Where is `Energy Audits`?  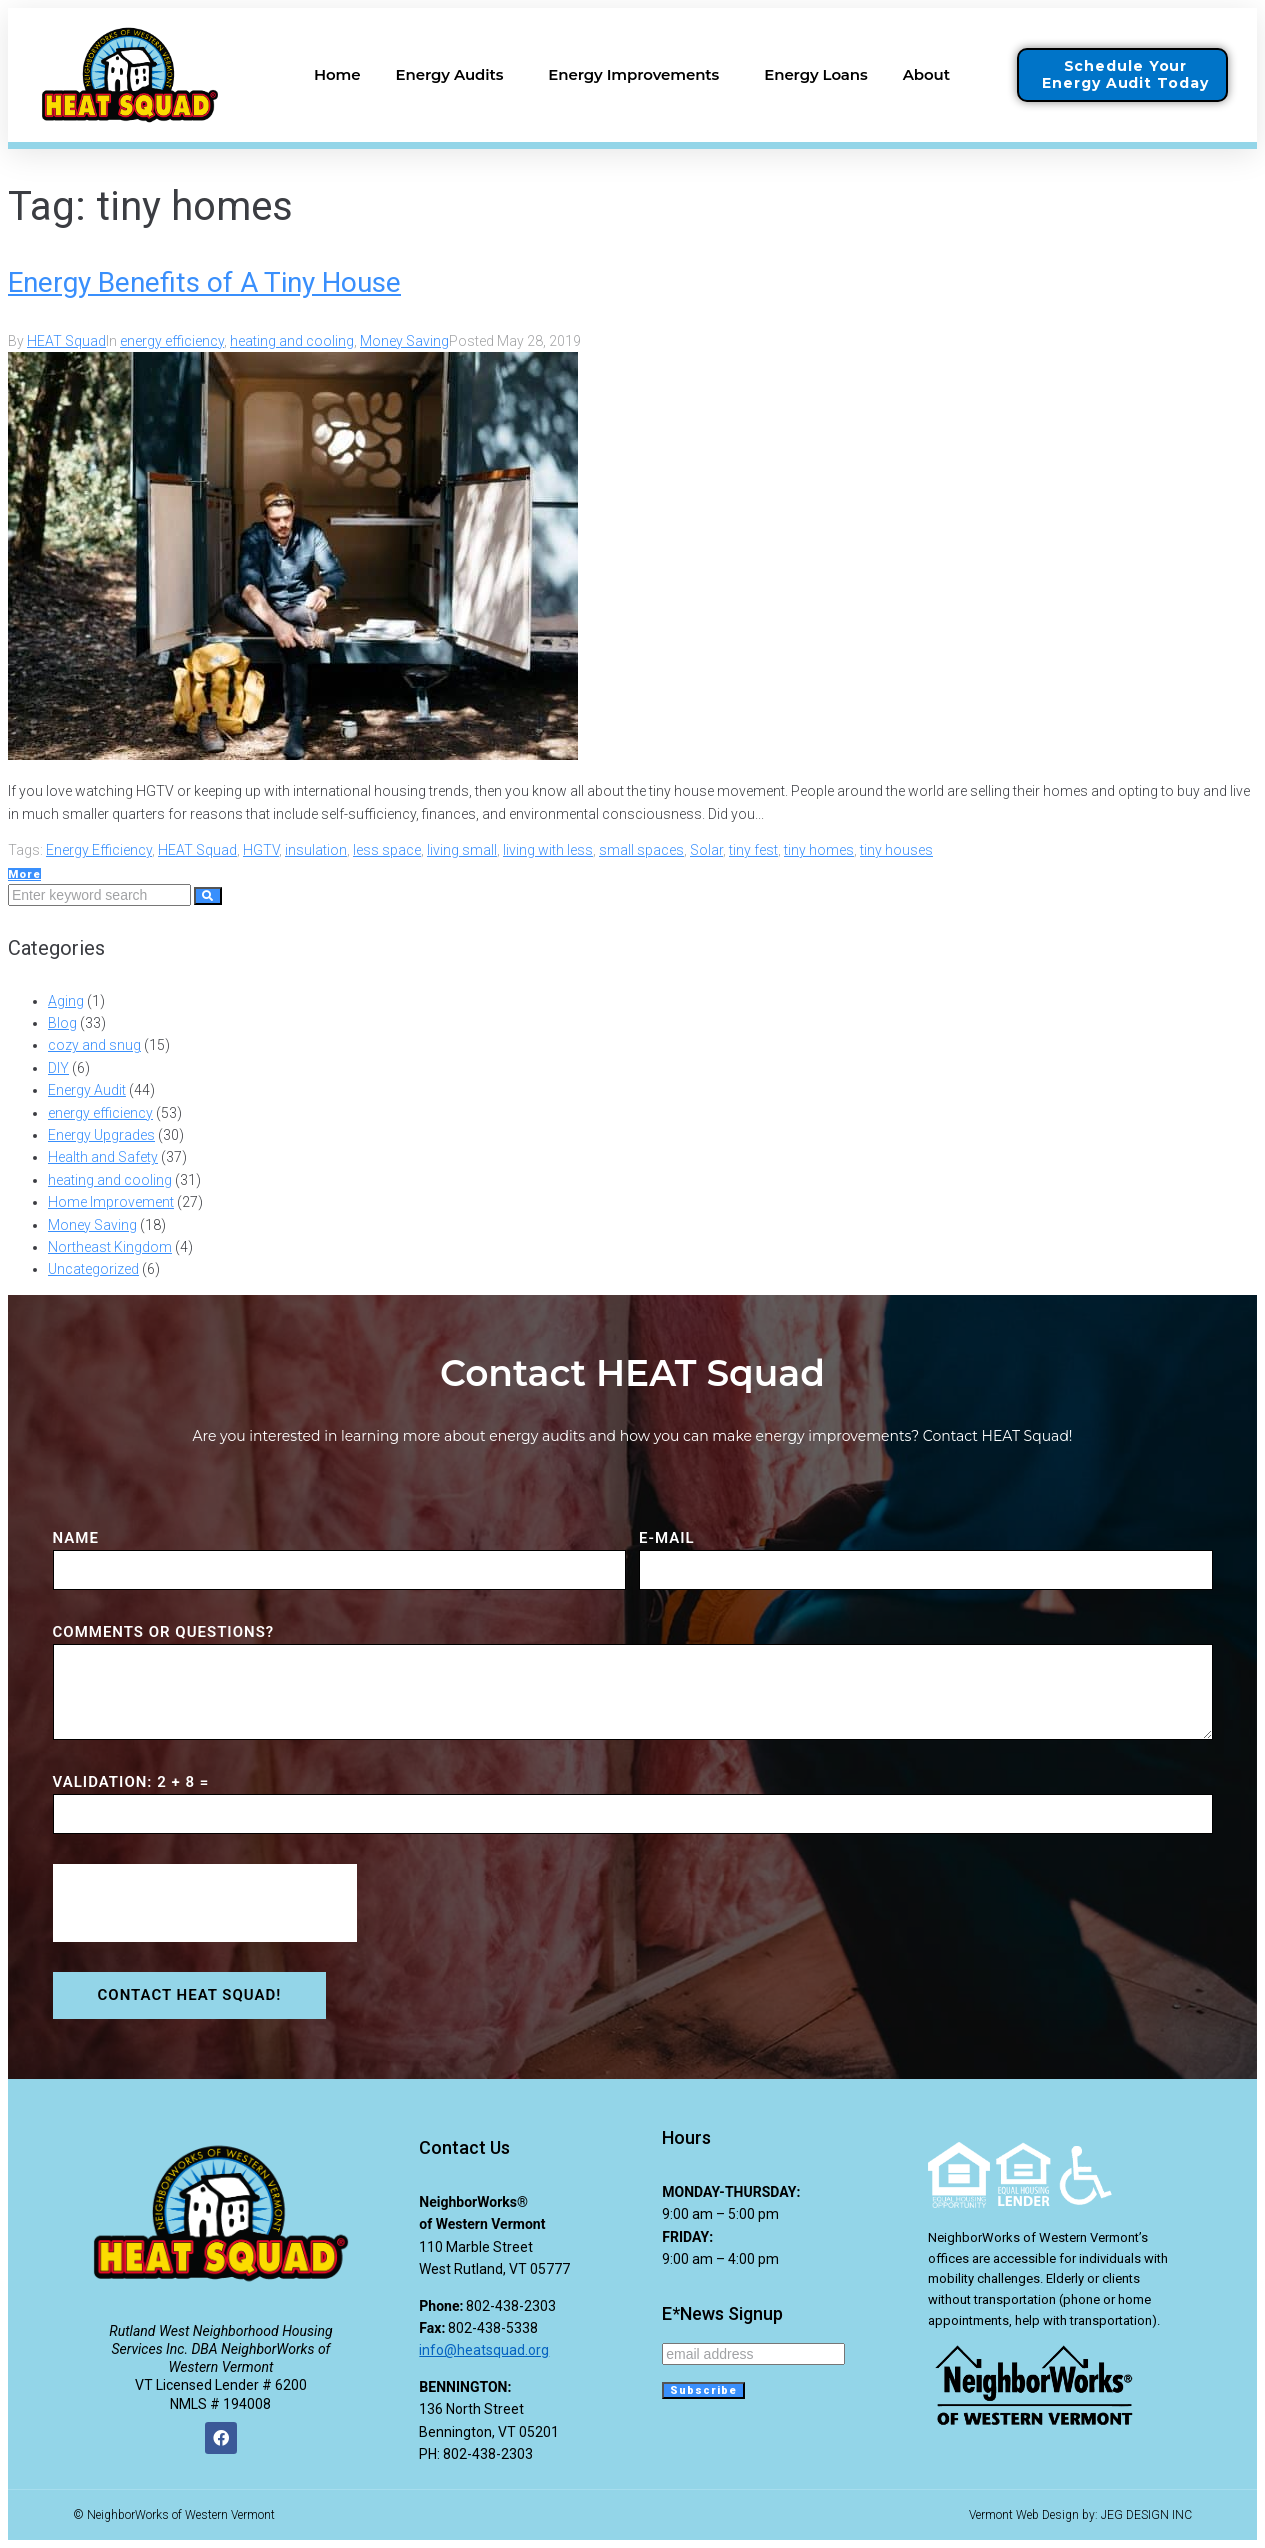
Energy Audits is located at coordinates (455, 75).